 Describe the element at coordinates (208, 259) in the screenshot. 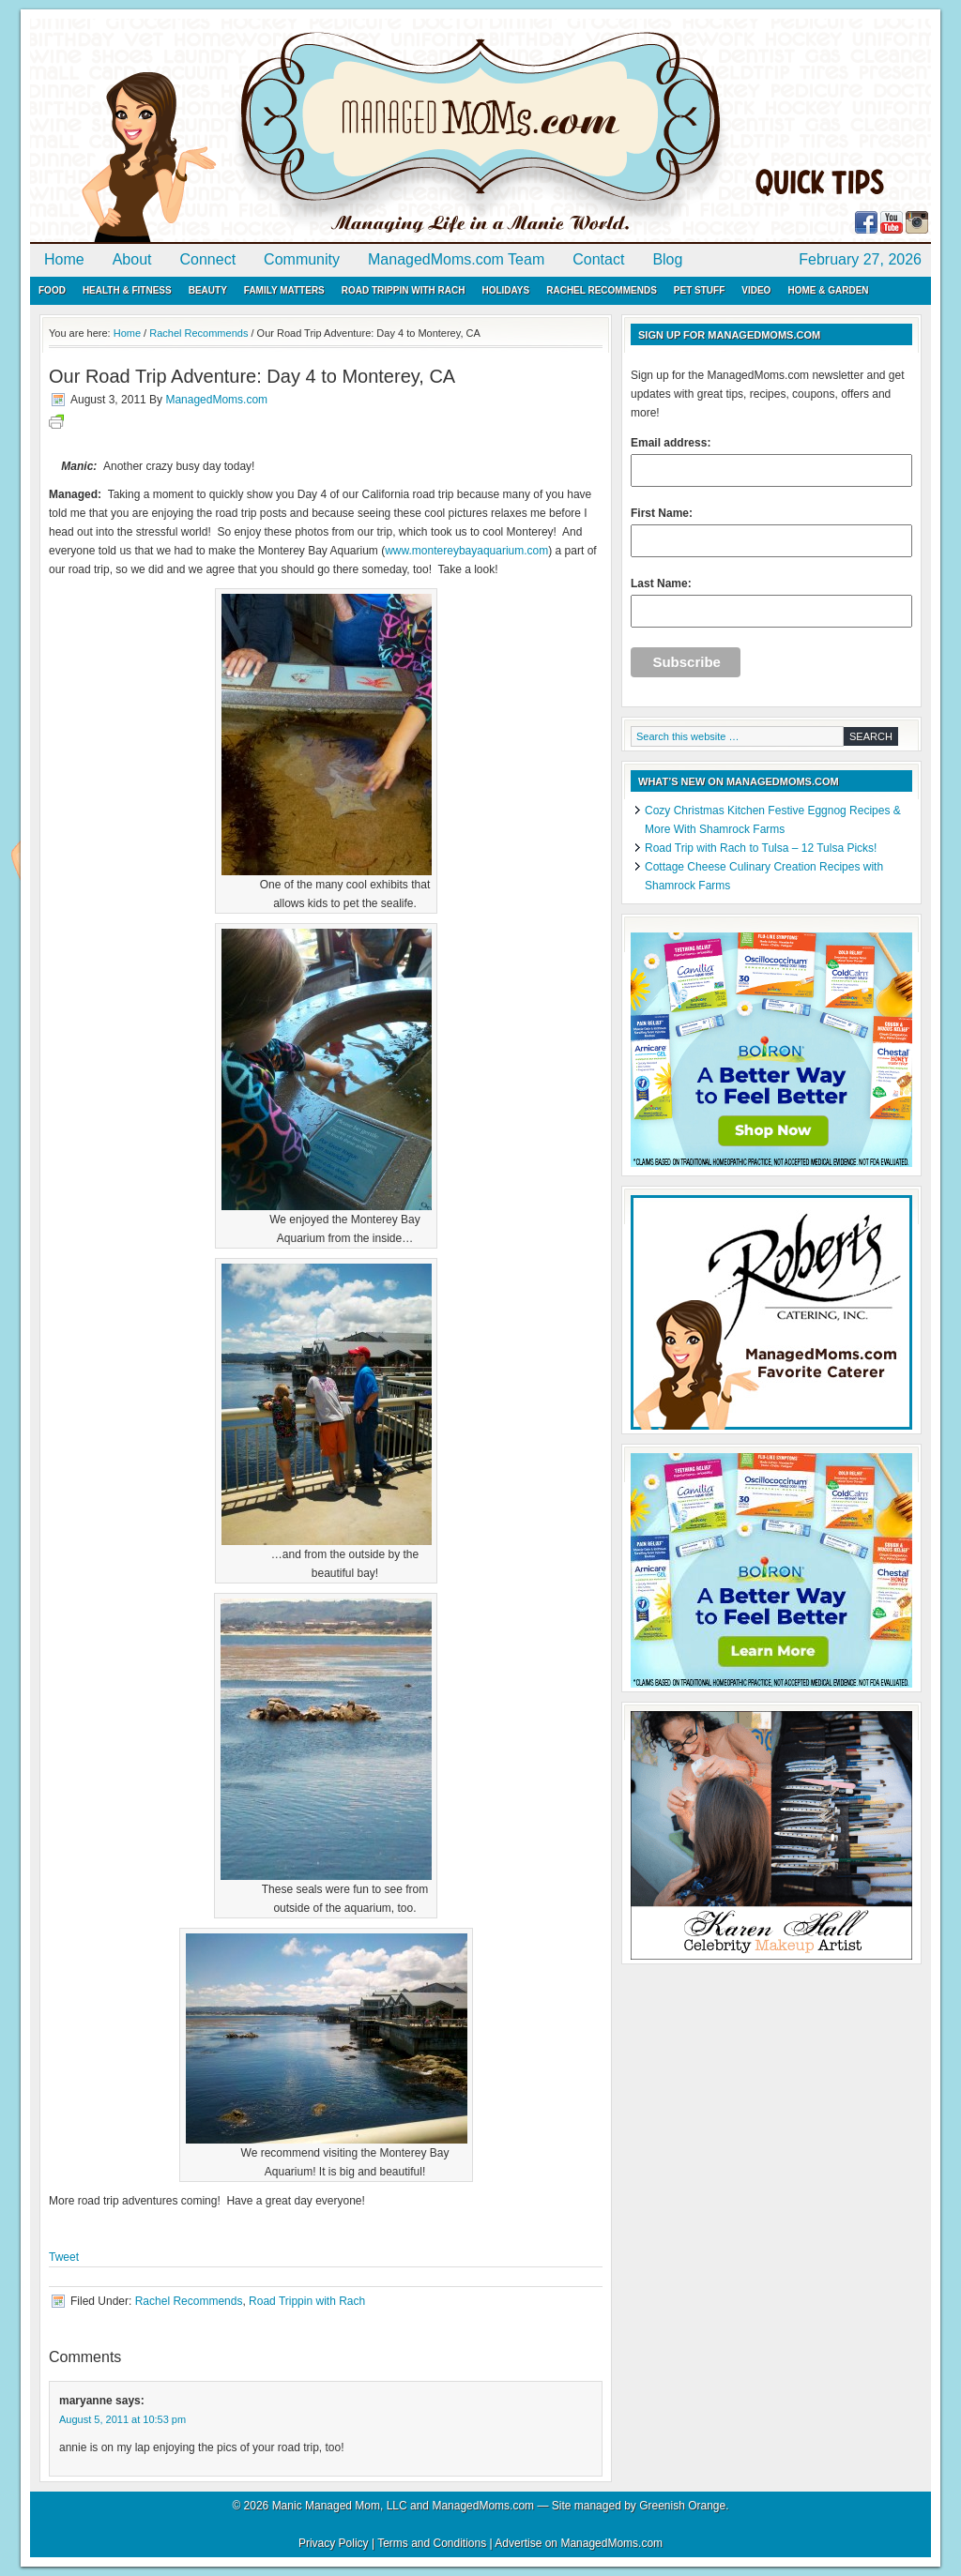

I see `Connect` at that location.